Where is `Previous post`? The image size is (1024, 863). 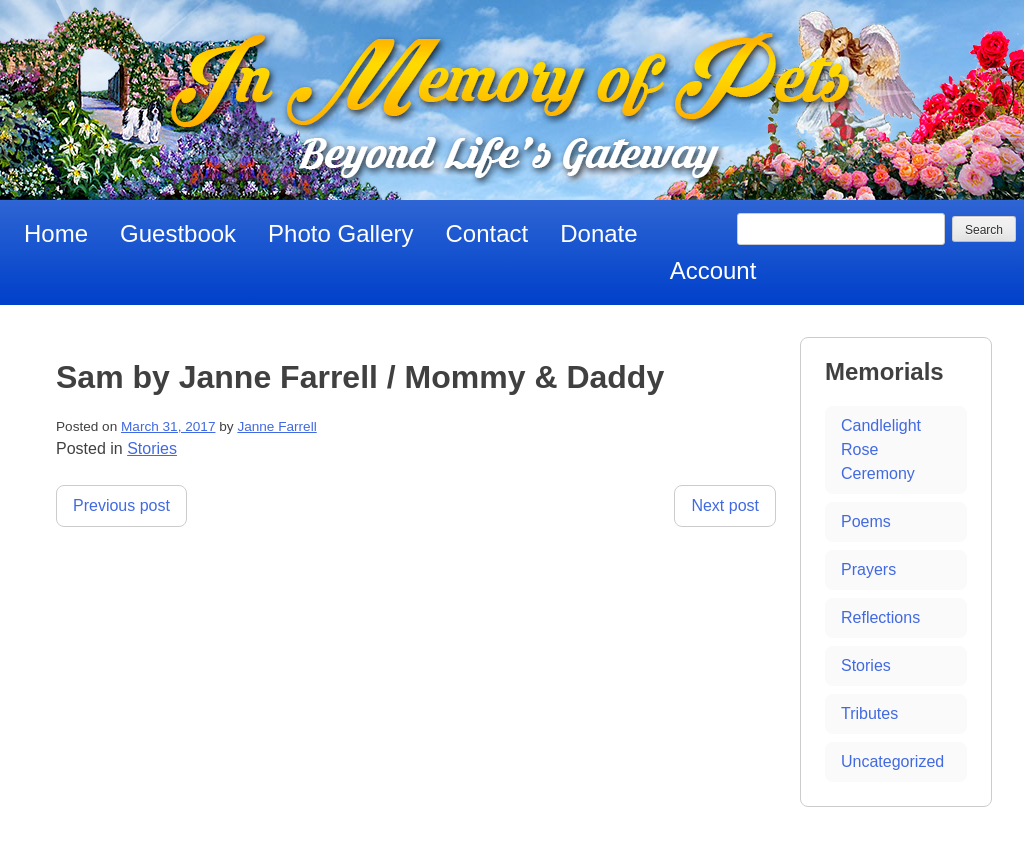
Previous post is located at coordinates (121, 505).